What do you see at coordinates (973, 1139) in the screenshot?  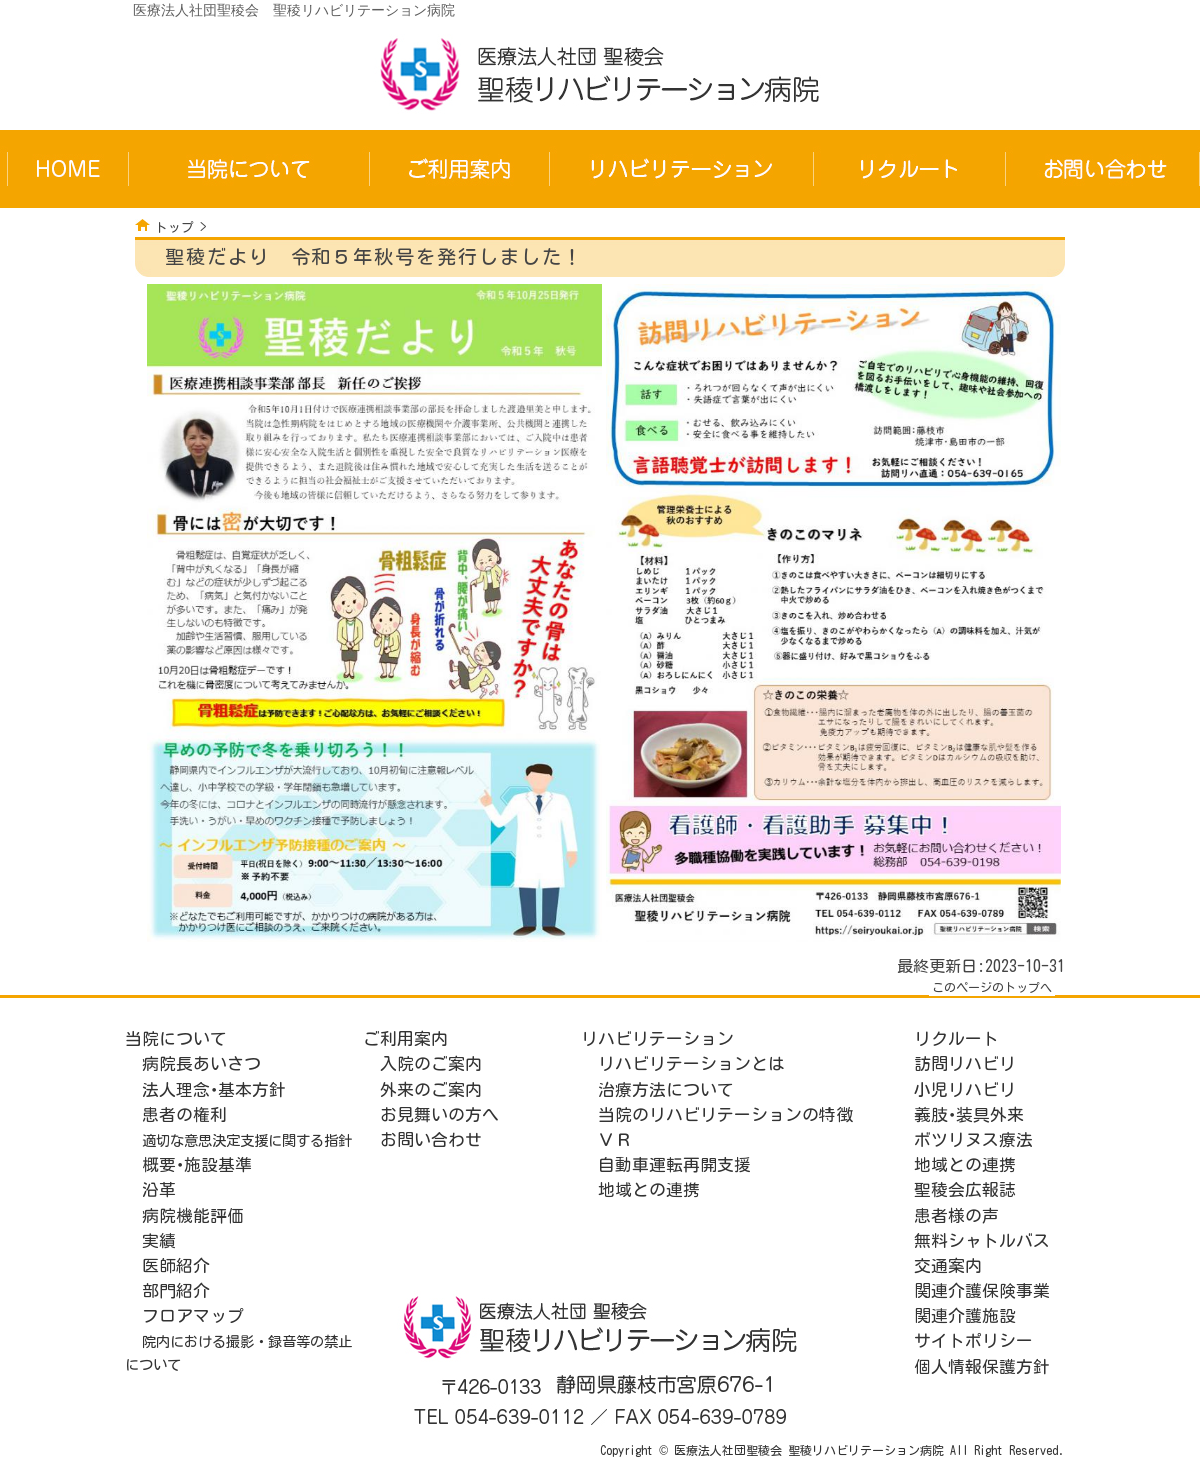 I see `ボツリヌス療法` at bounding box center [973, 1139].